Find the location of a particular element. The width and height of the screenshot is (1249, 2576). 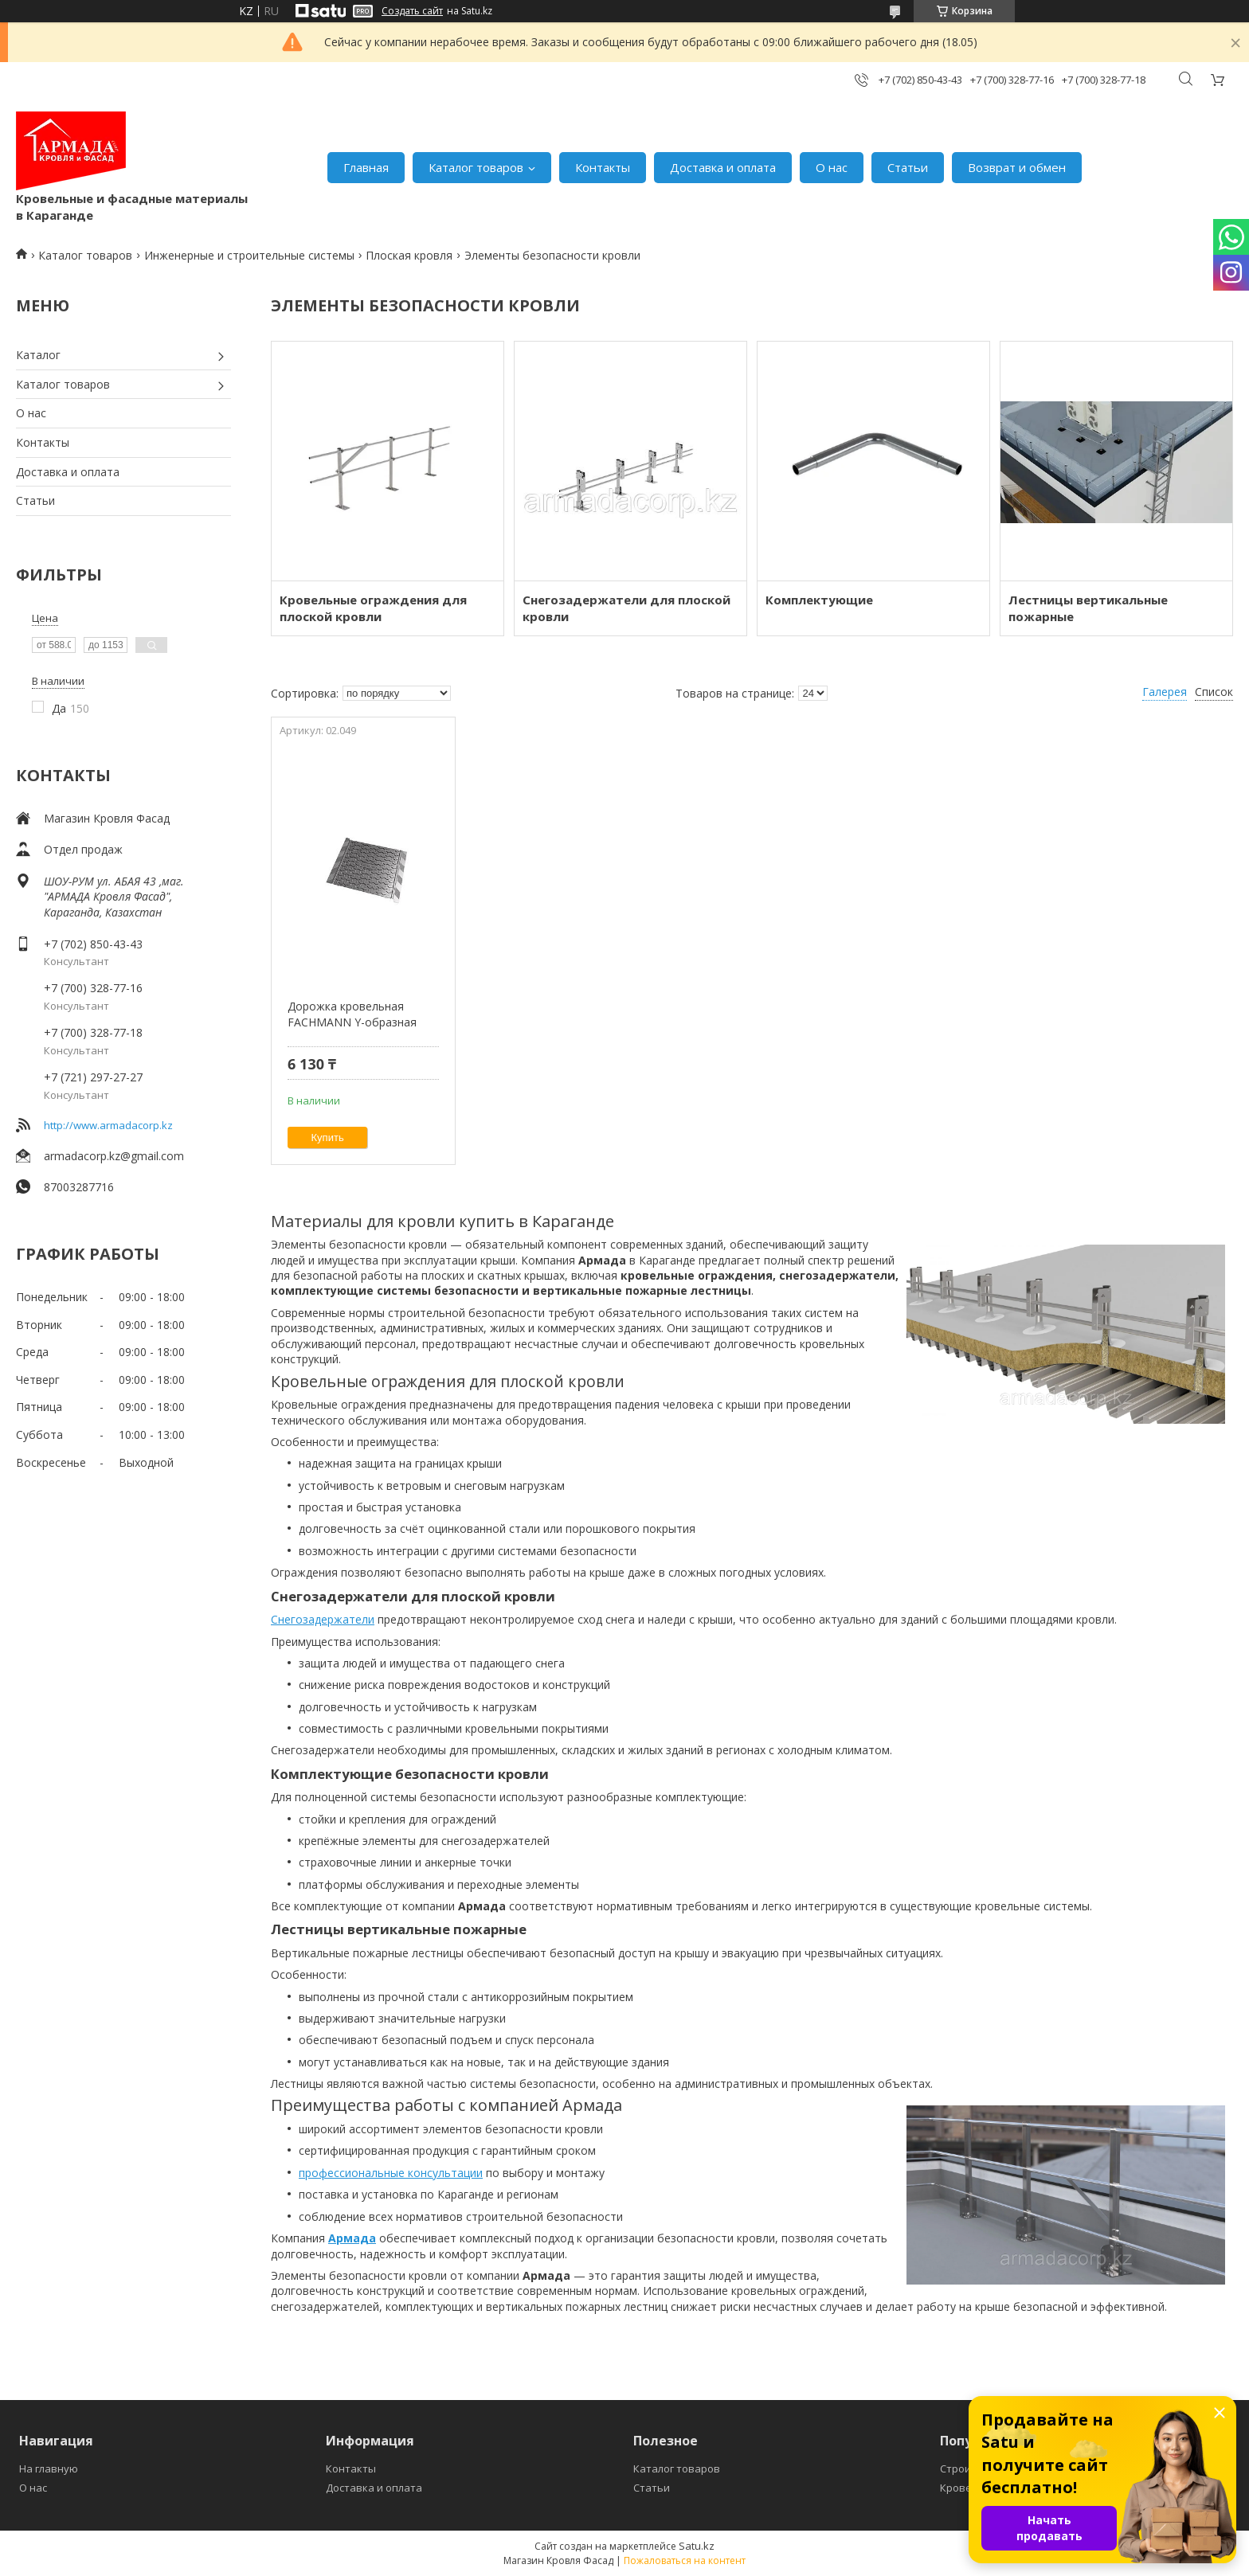

Снегозадержатели для плоской кровли is located at coordinates (626, 608).